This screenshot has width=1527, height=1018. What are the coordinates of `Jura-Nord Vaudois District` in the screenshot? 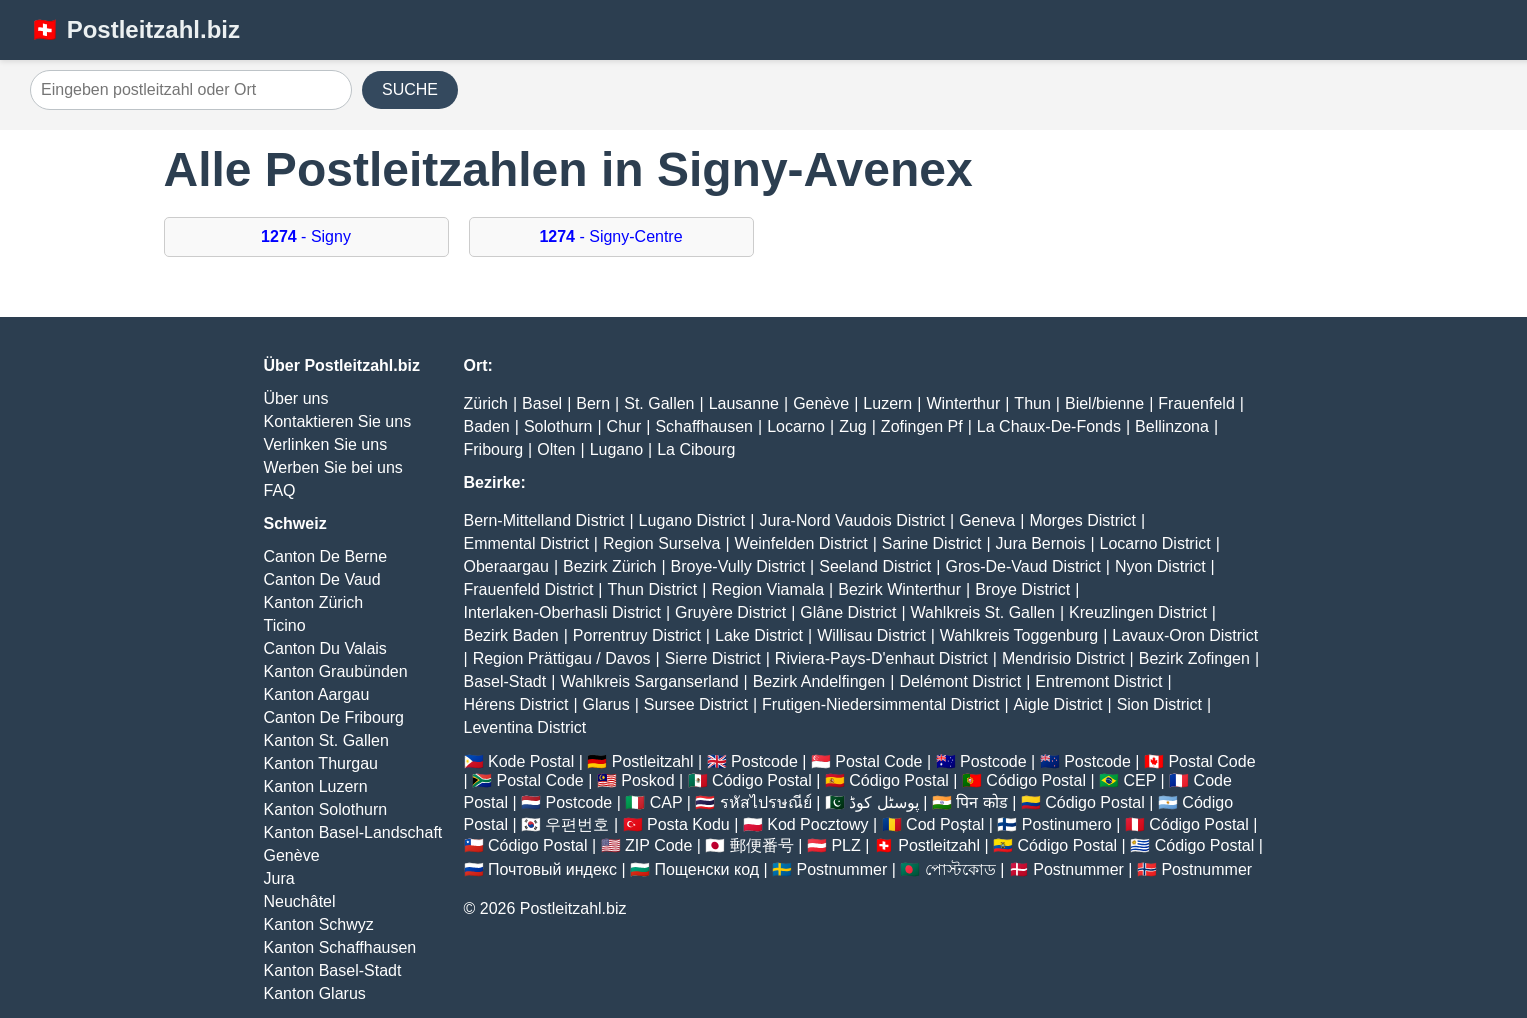 It's located at (852, 520).